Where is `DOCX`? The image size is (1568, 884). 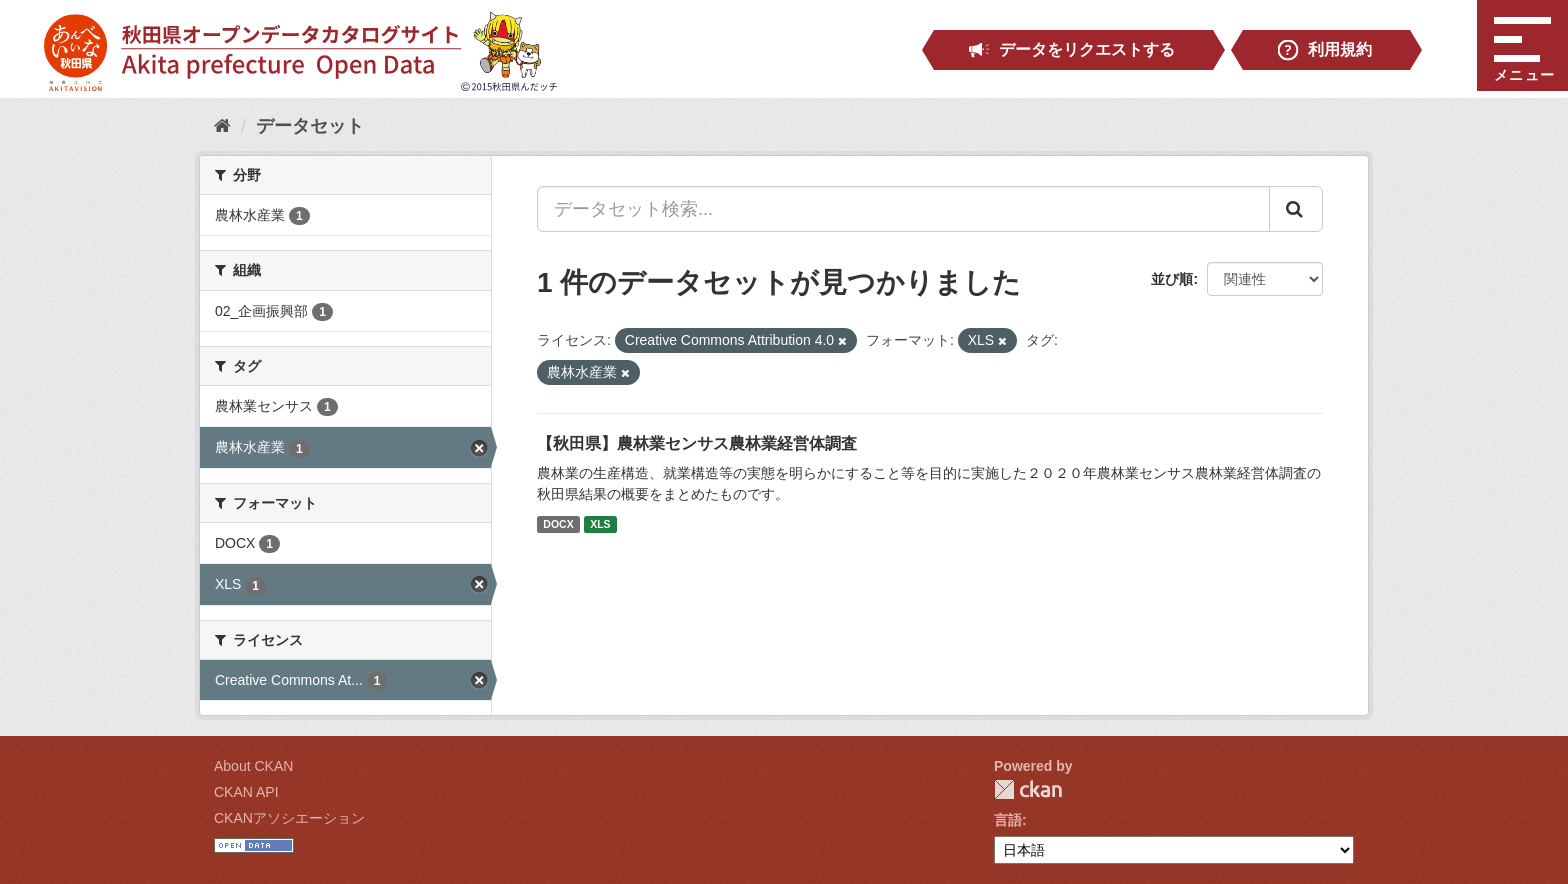
DOCX is located at coordinates (558, 524).